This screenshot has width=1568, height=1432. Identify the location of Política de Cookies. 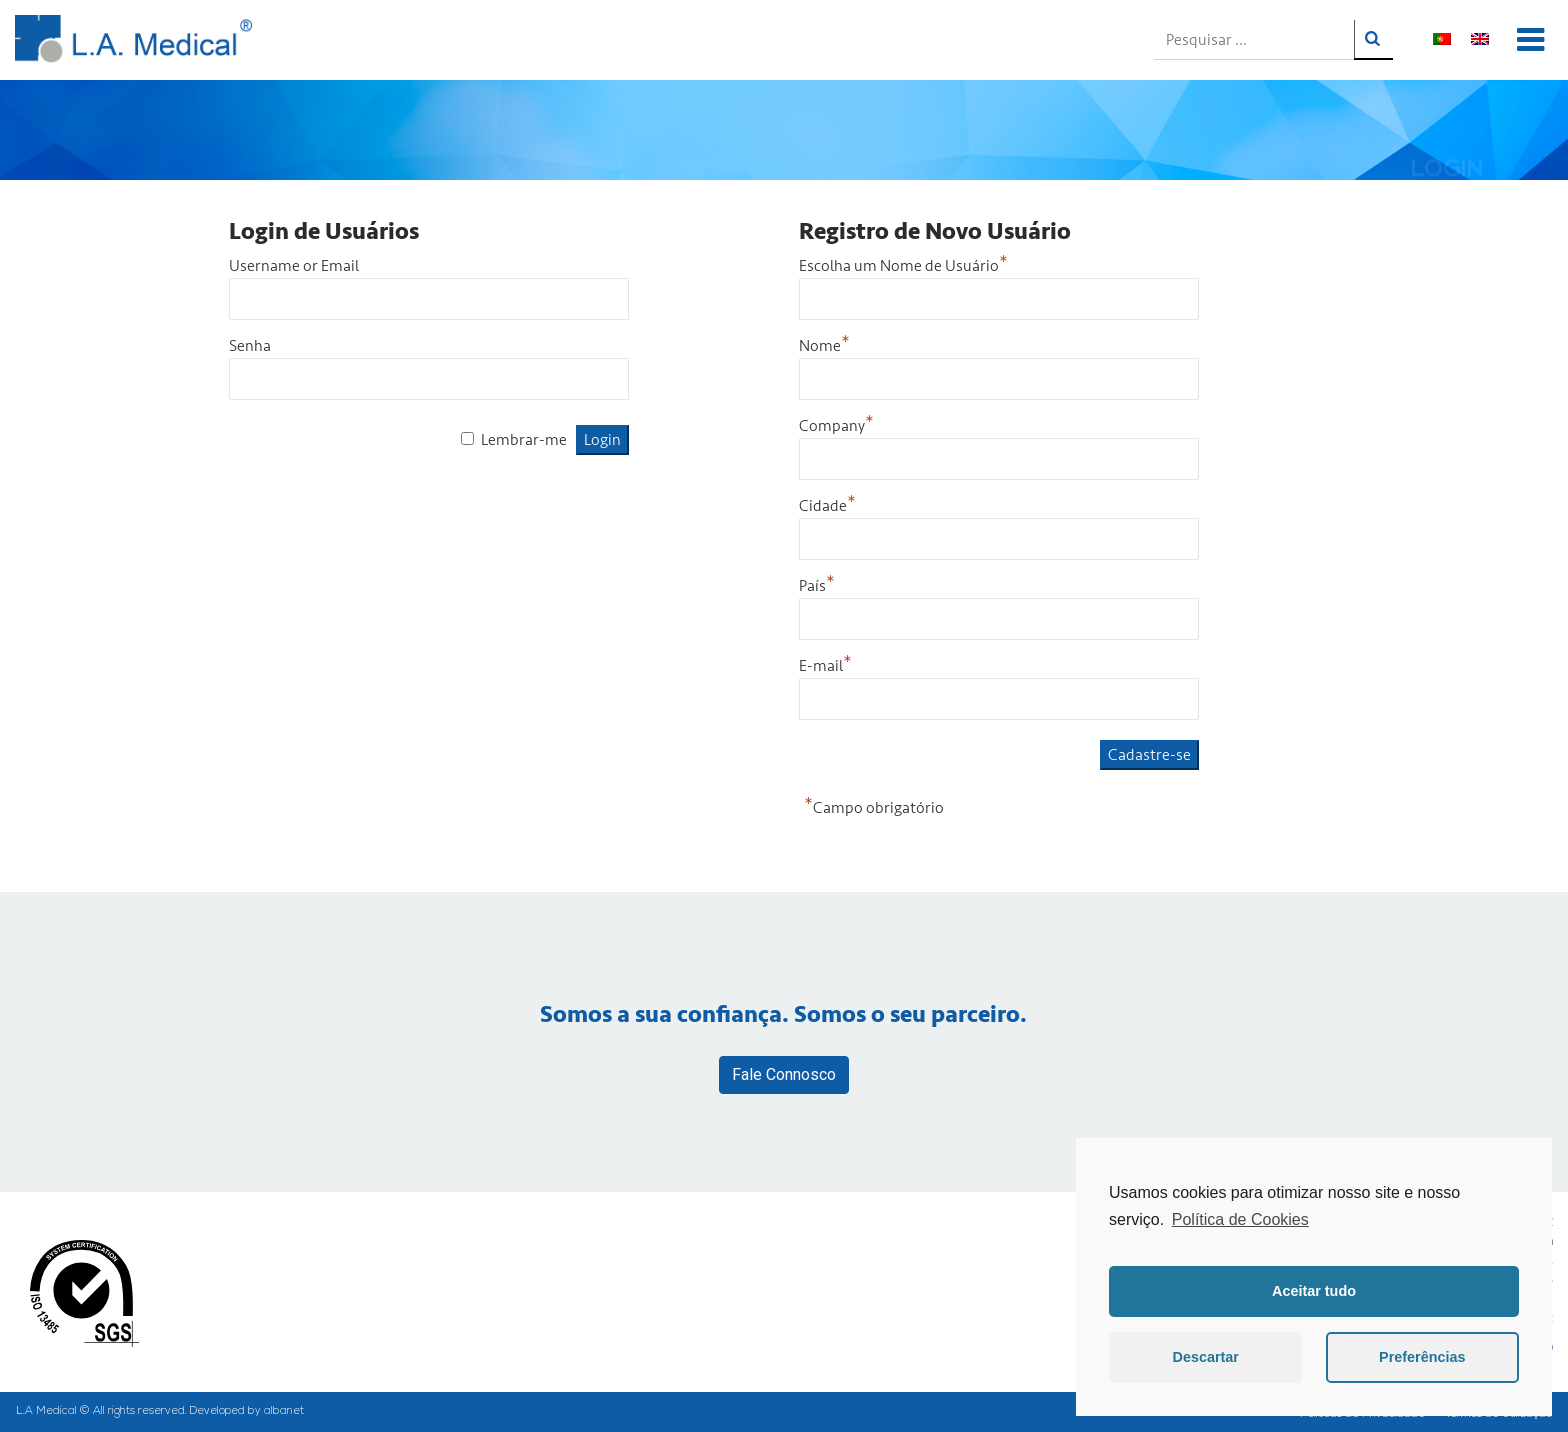
(1240, 1219).